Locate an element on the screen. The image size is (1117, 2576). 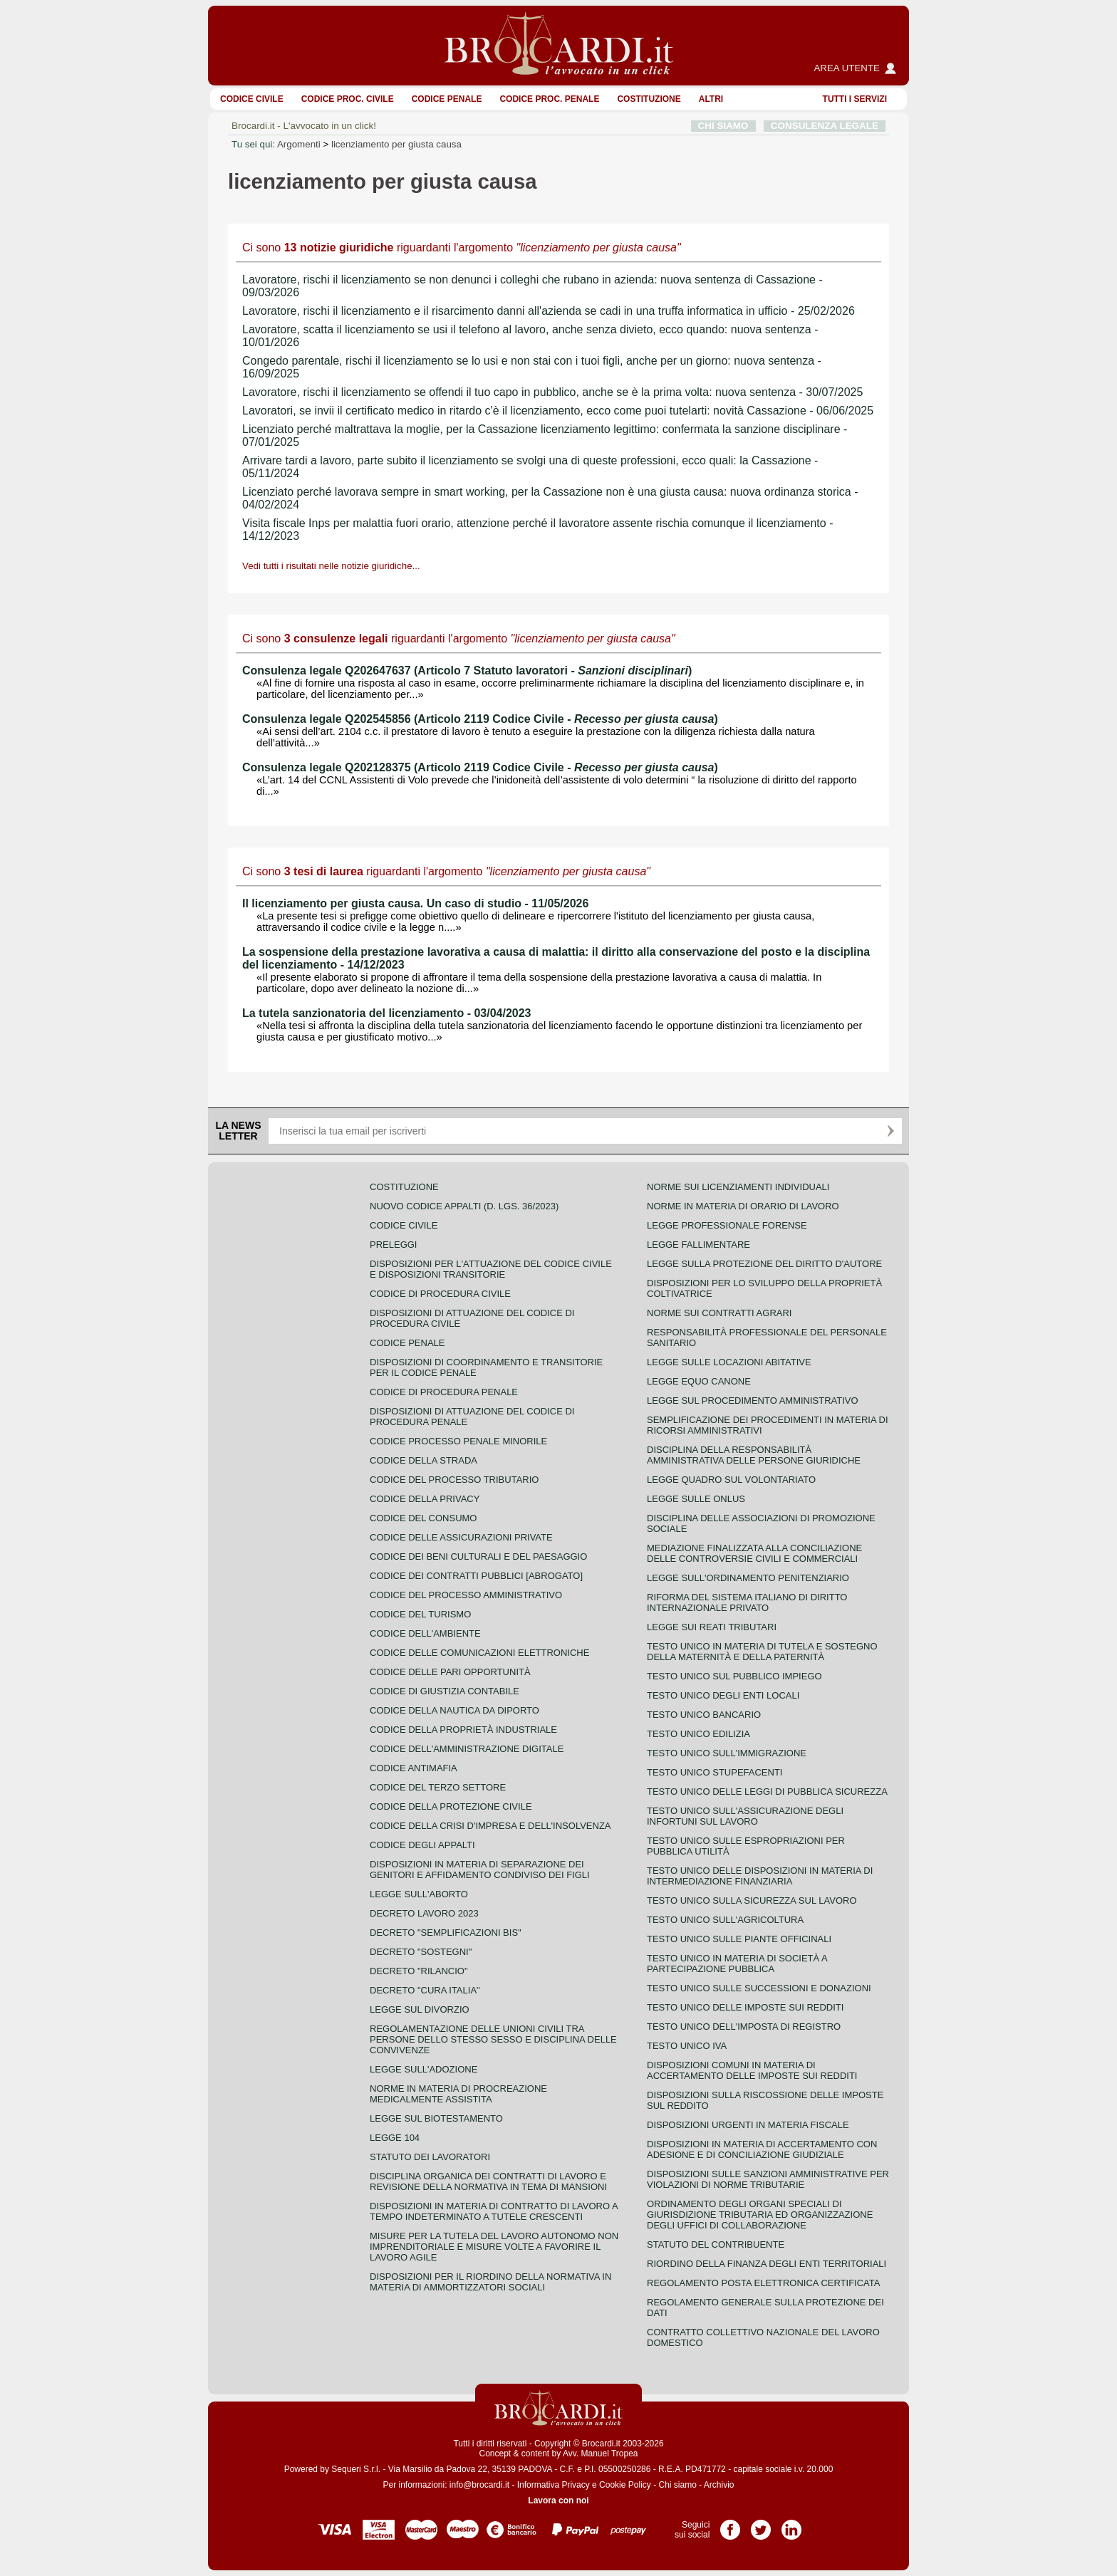
Norme in materia di procreazione medicalmente assistita is located at coordinates (458, 2094).